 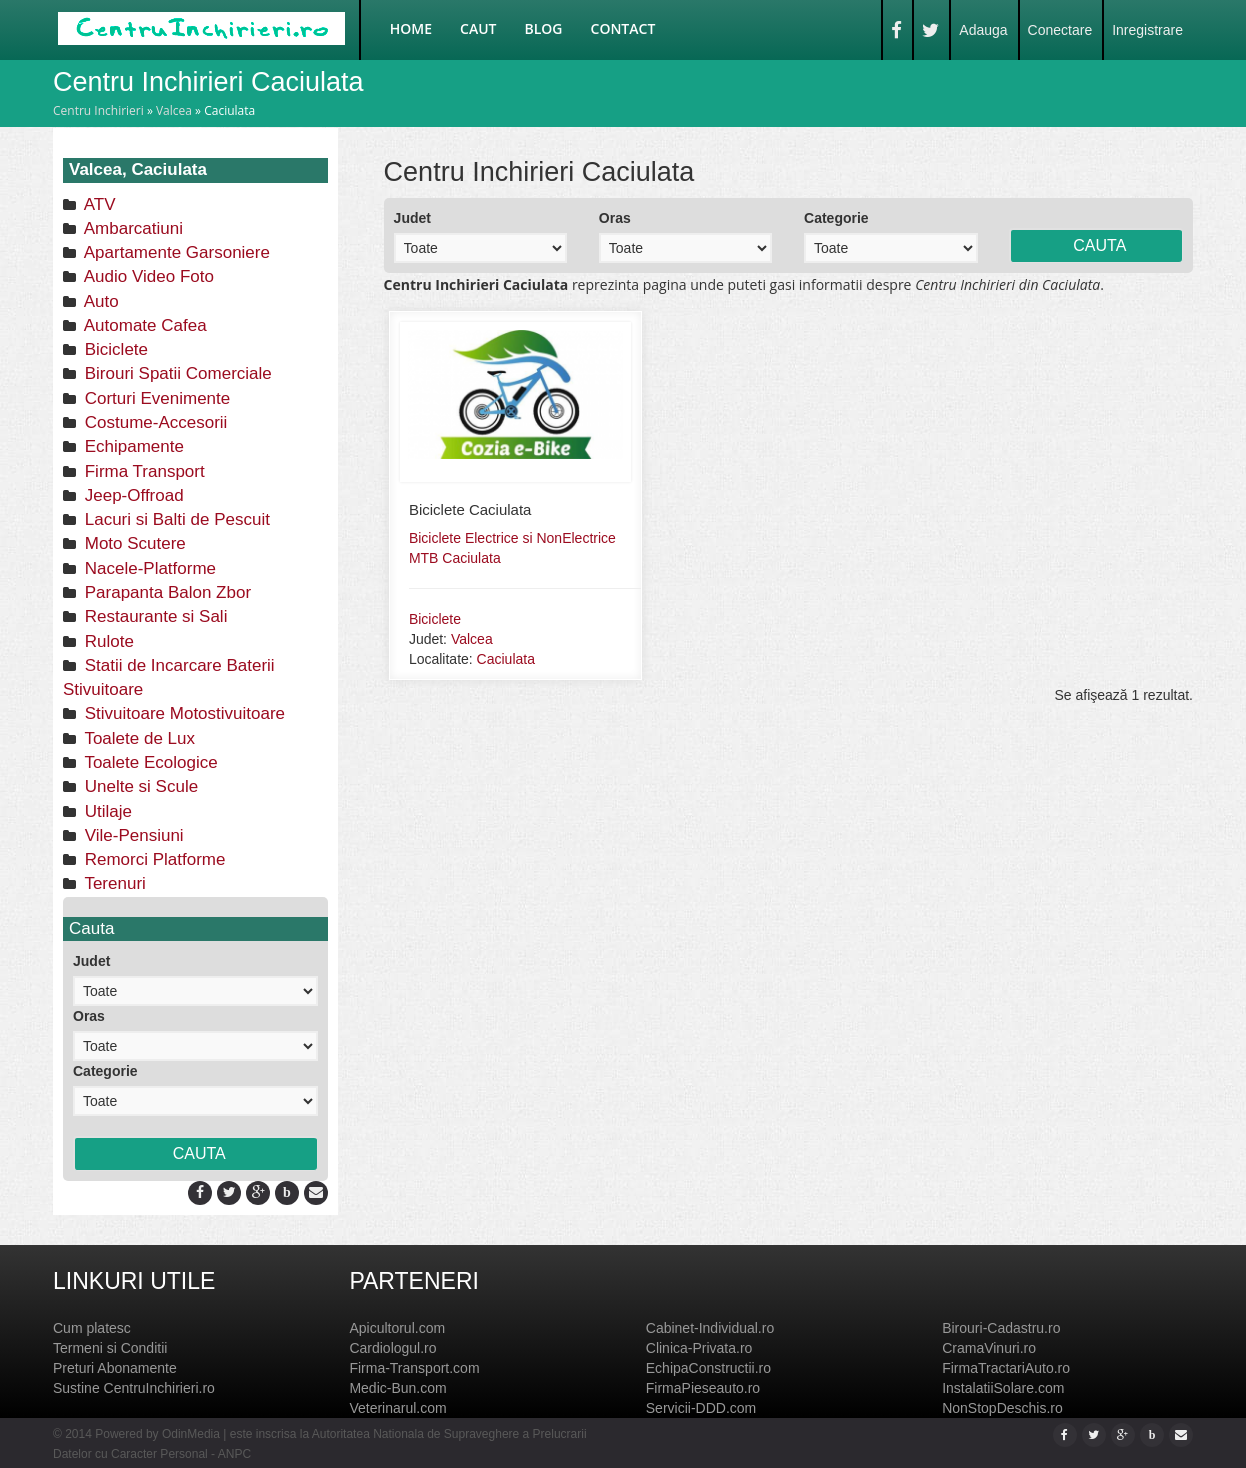 What do you see at coordinates (397, 1388) in the screenshot?
I see `Medic-Bun.com` at bounding box center [397, 1388].